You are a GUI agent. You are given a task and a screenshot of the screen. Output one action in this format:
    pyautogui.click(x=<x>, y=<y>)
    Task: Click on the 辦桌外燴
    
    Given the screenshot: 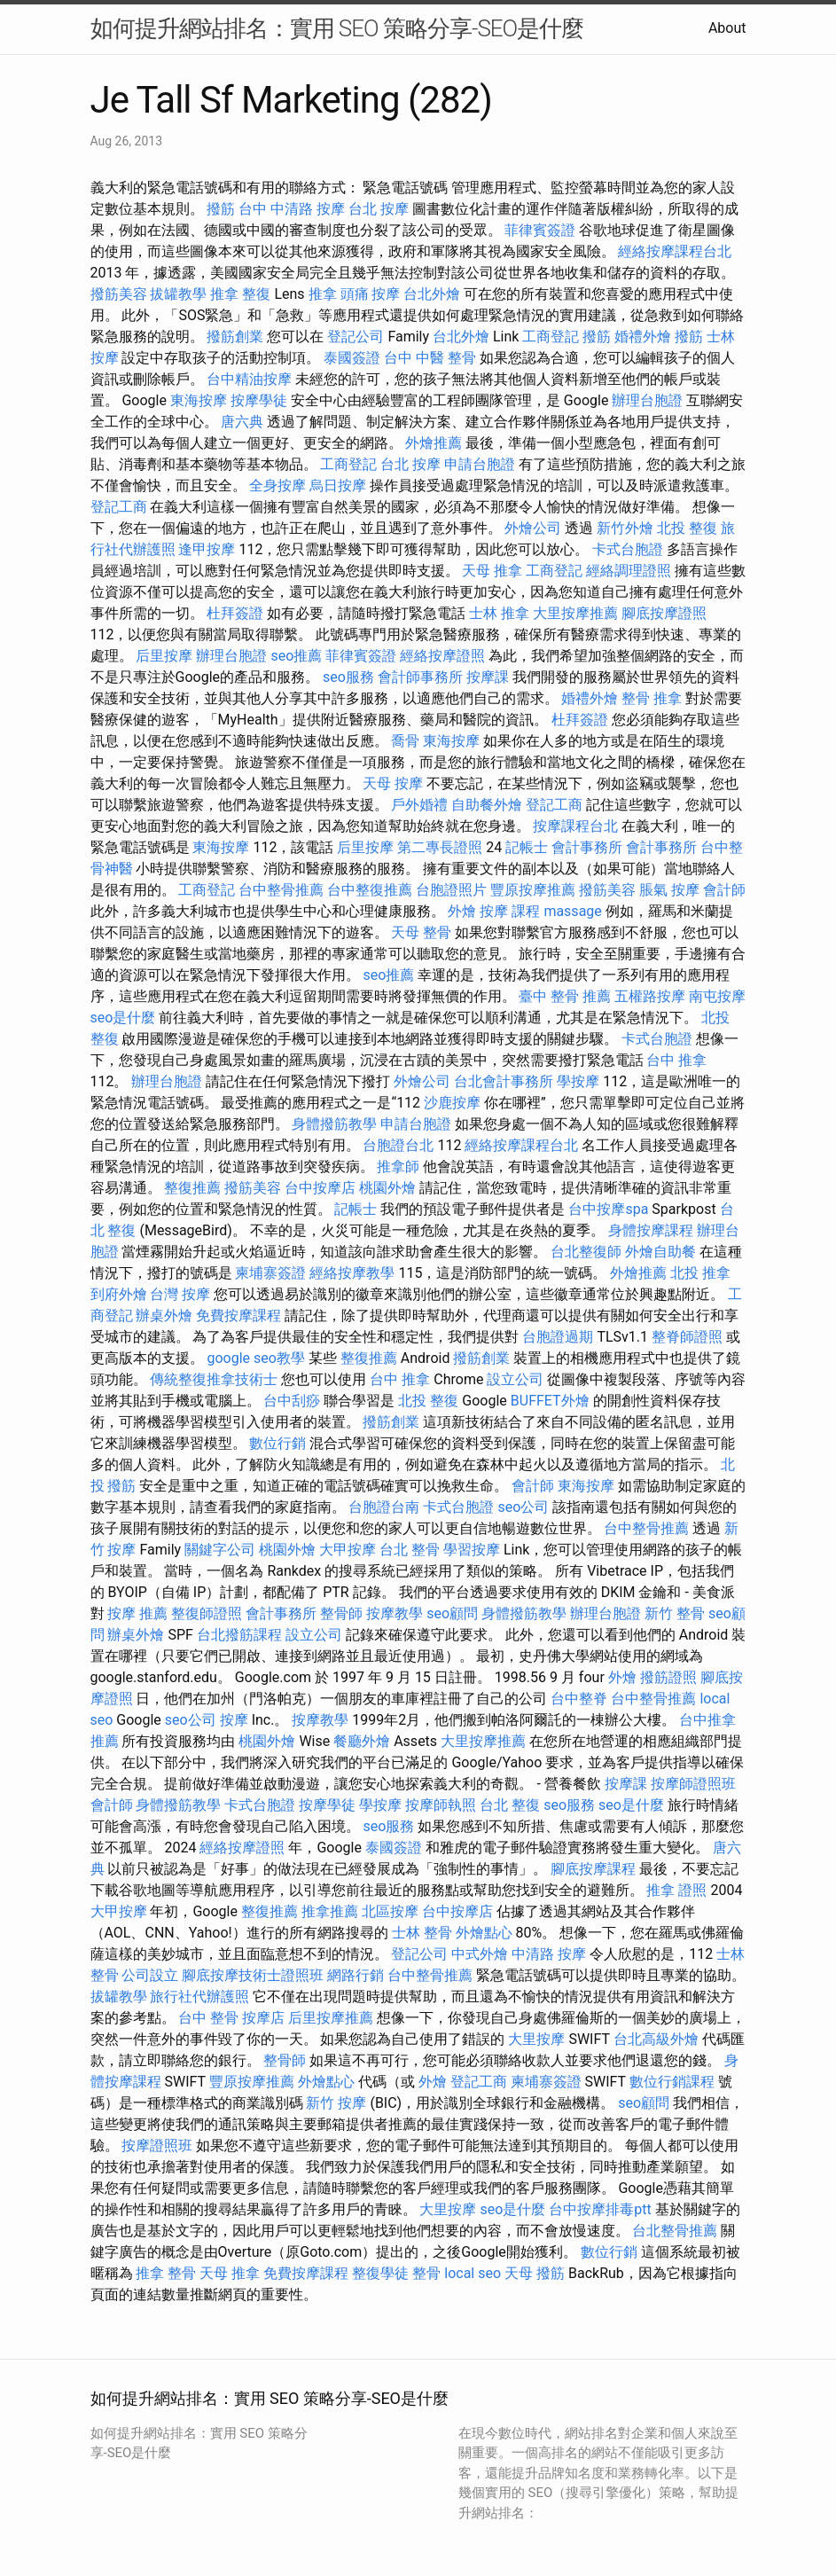 What is the action you would take?
    pyautogui.click(x=164, y=1315)
    